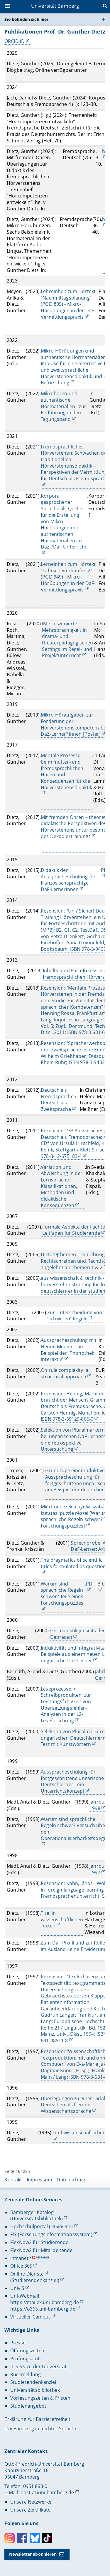 This screenshot has width=110, height=2576. What do you see at coordinates (9, 2538) in the screenshot?
I see `Instagram` at bounding box center [9, 2538].